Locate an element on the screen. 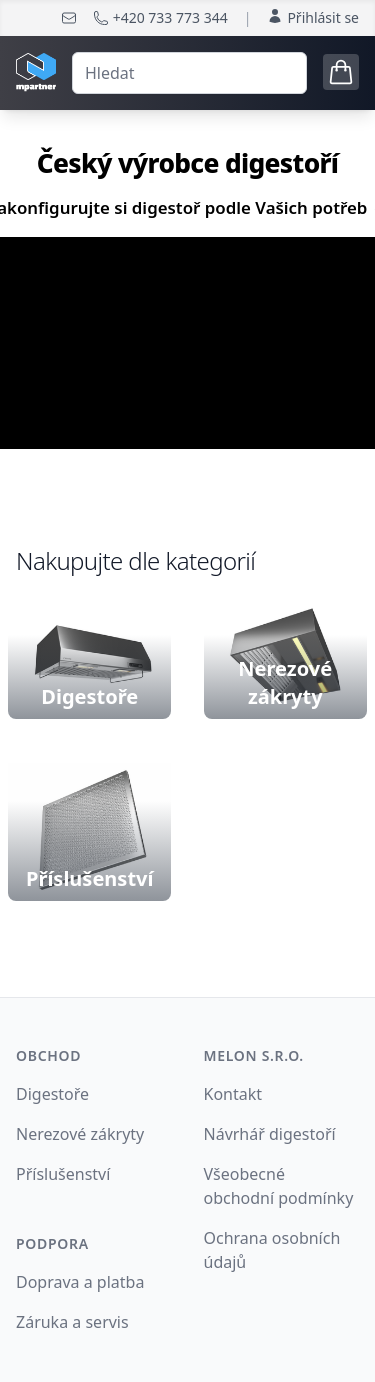  Nerezové zákryty is located at coordinates (80, 1134).